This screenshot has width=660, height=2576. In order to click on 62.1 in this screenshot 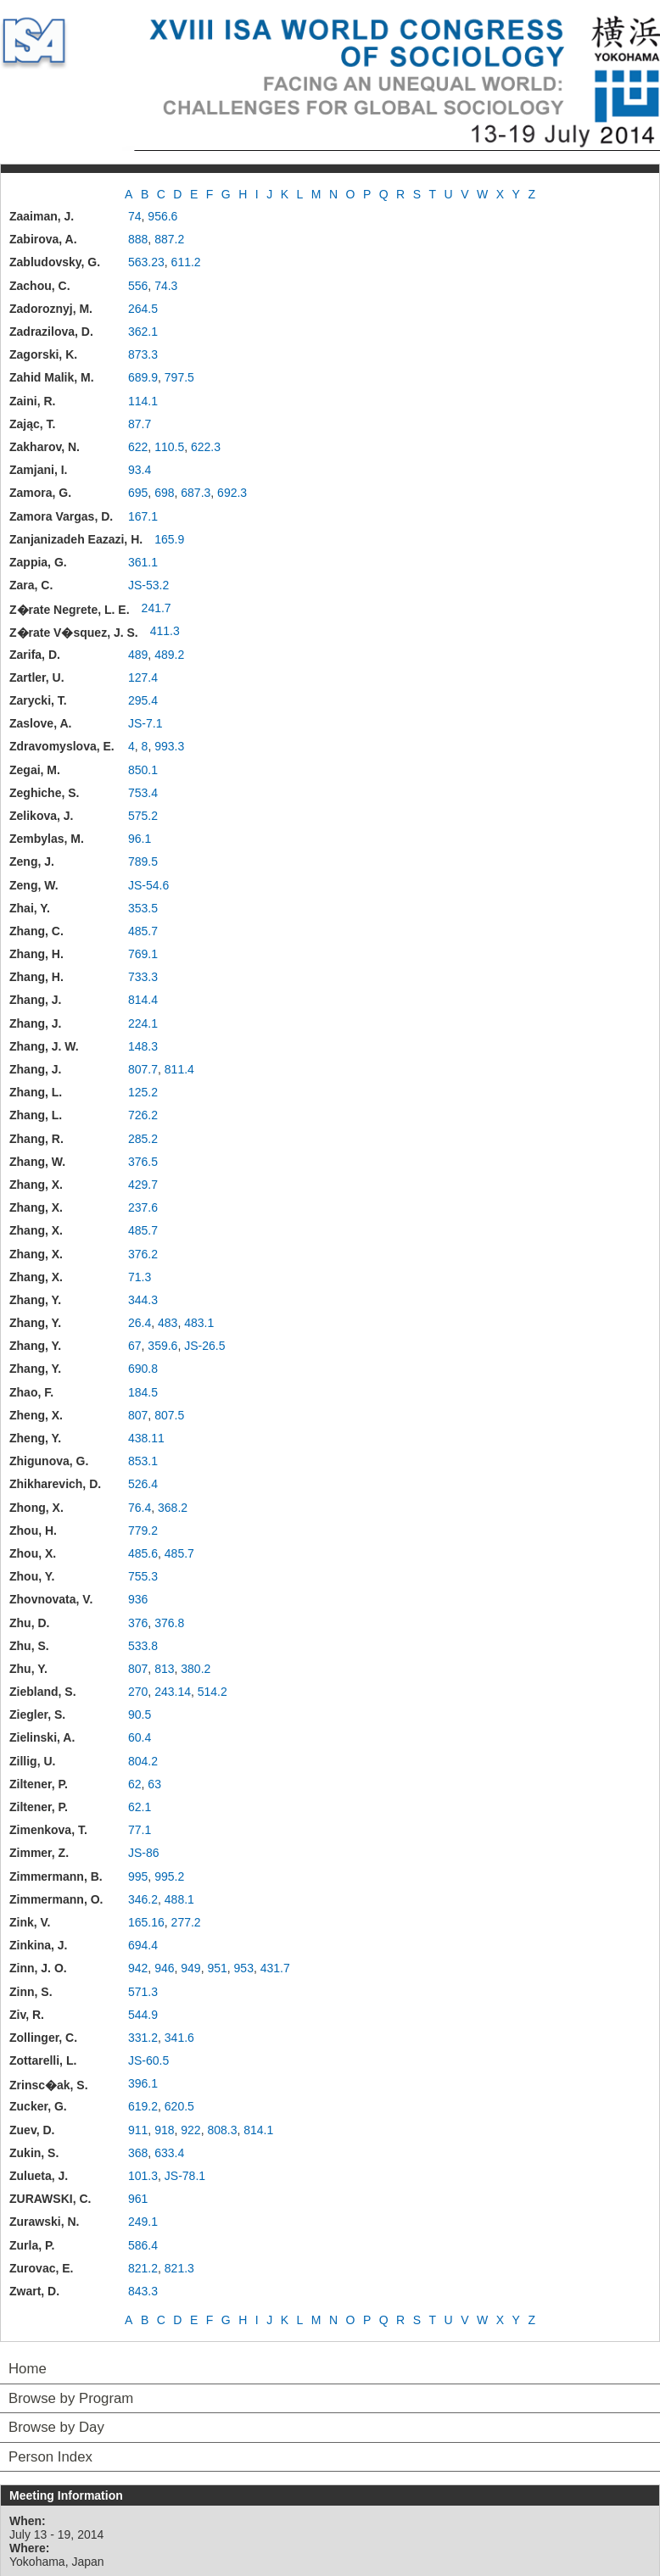, I will do `click(139, 1807)`.